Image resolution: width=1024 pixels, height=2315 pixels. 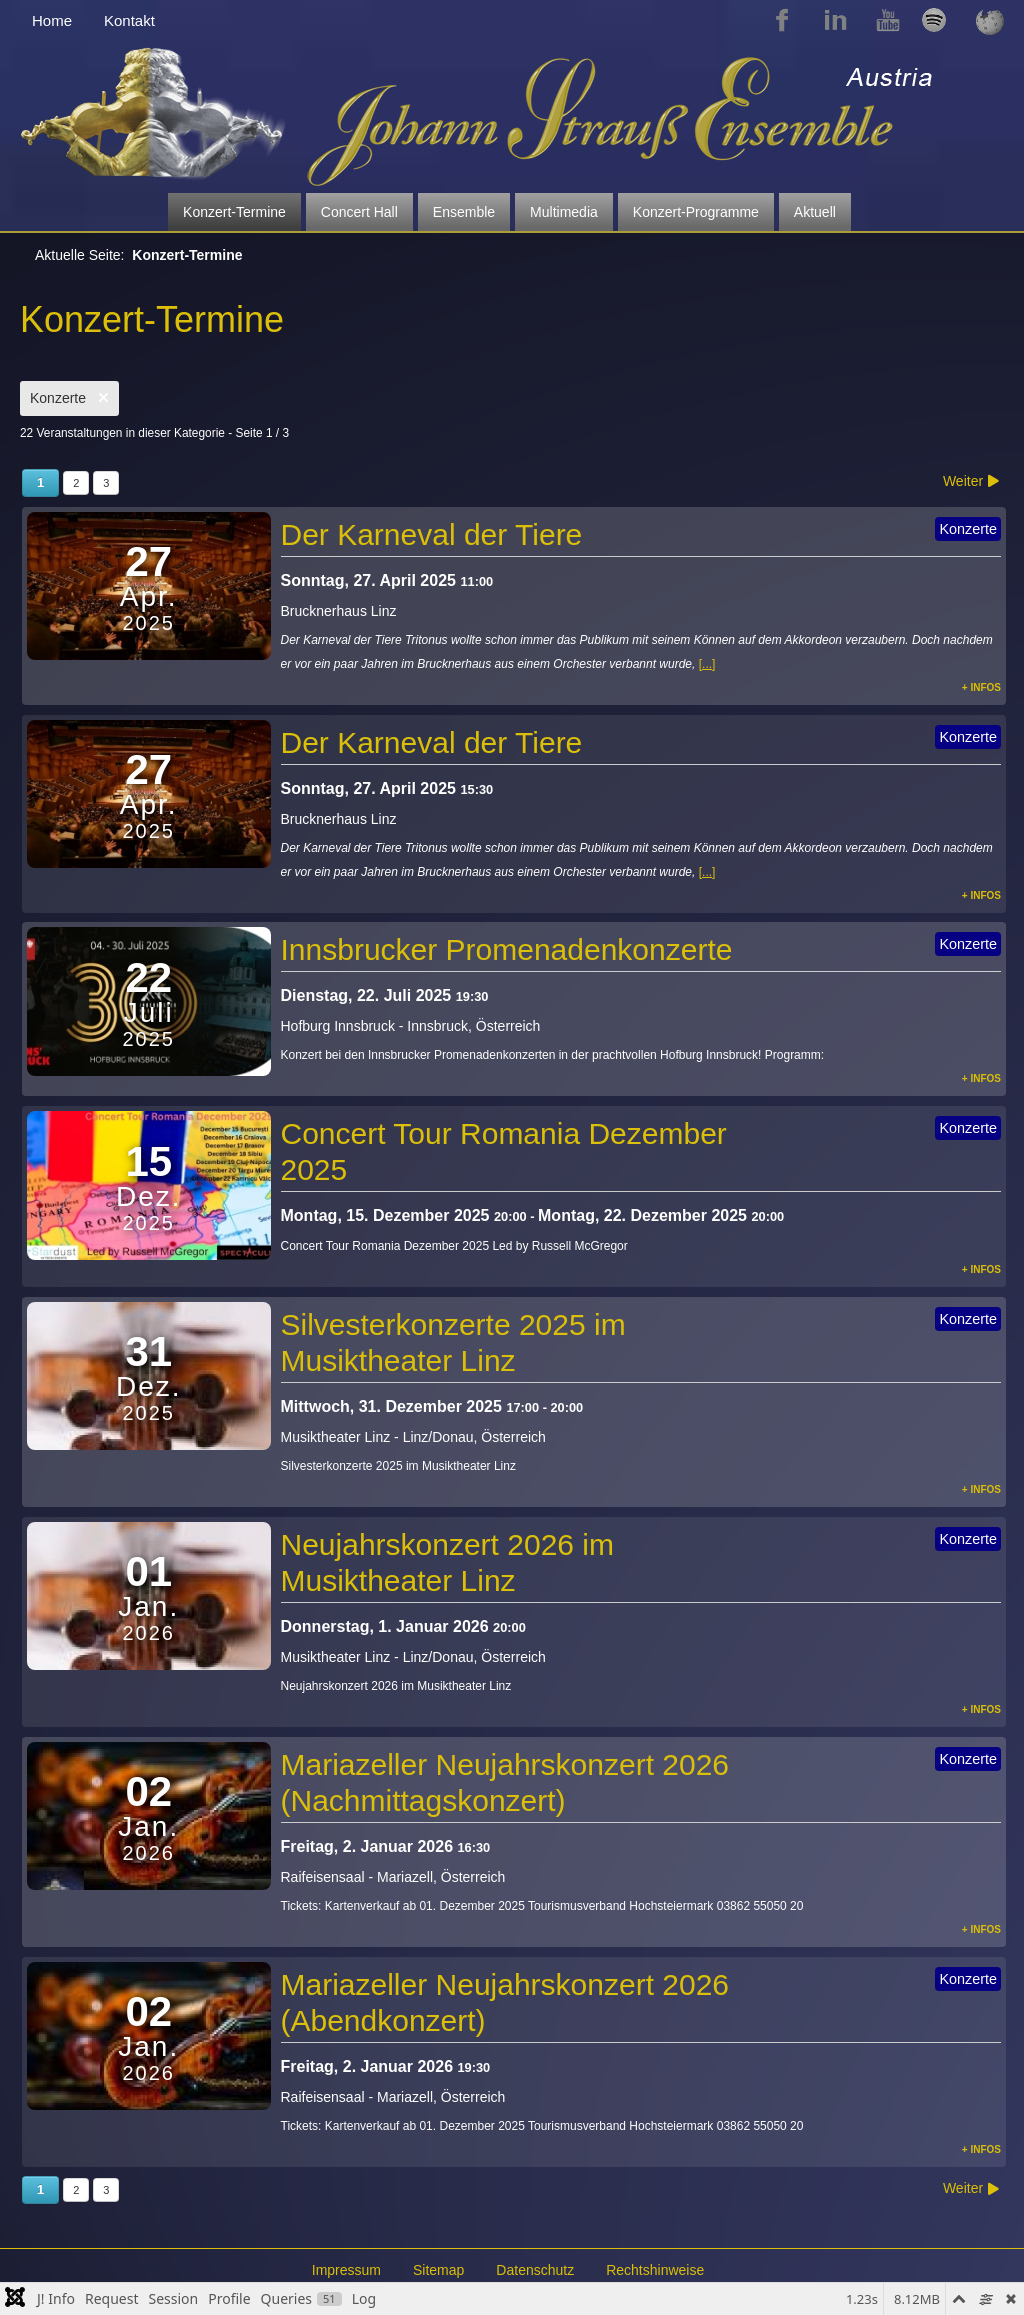 I want to click on Impressum, so click(x=346, y=2270).